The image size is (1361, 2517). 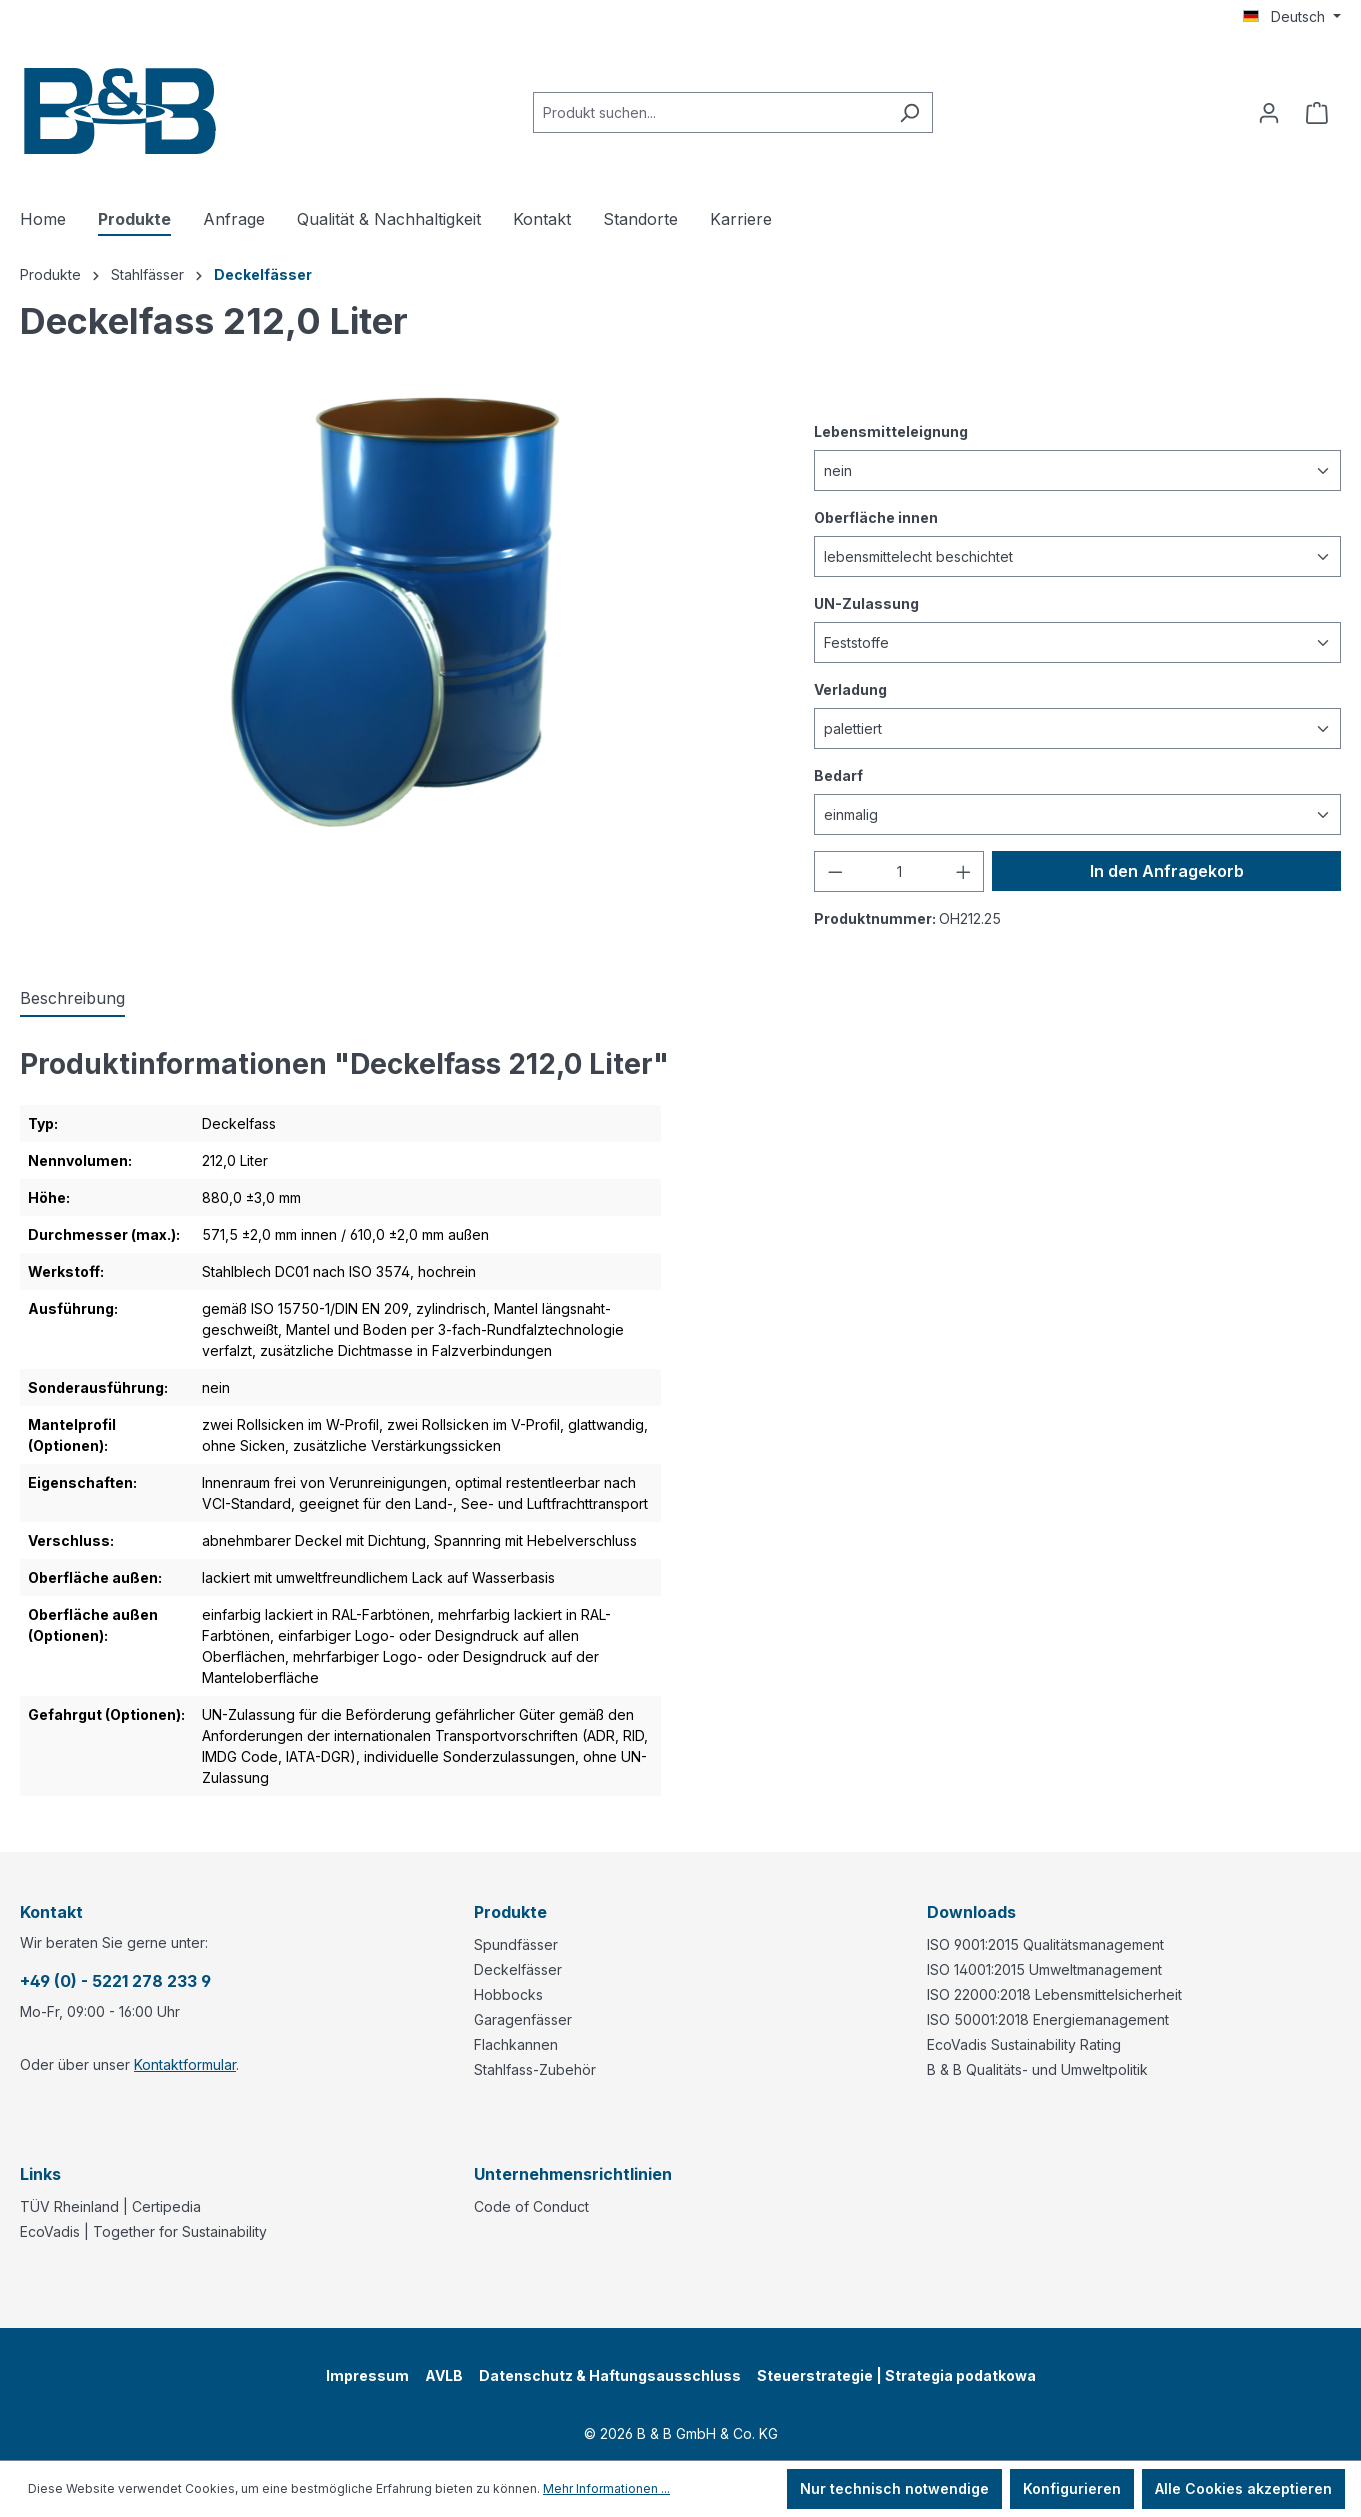 What do you see at coordinates (185, 2064) in the screenshot?
I see `Kontaktformular` at bounding box center [185, 2064].